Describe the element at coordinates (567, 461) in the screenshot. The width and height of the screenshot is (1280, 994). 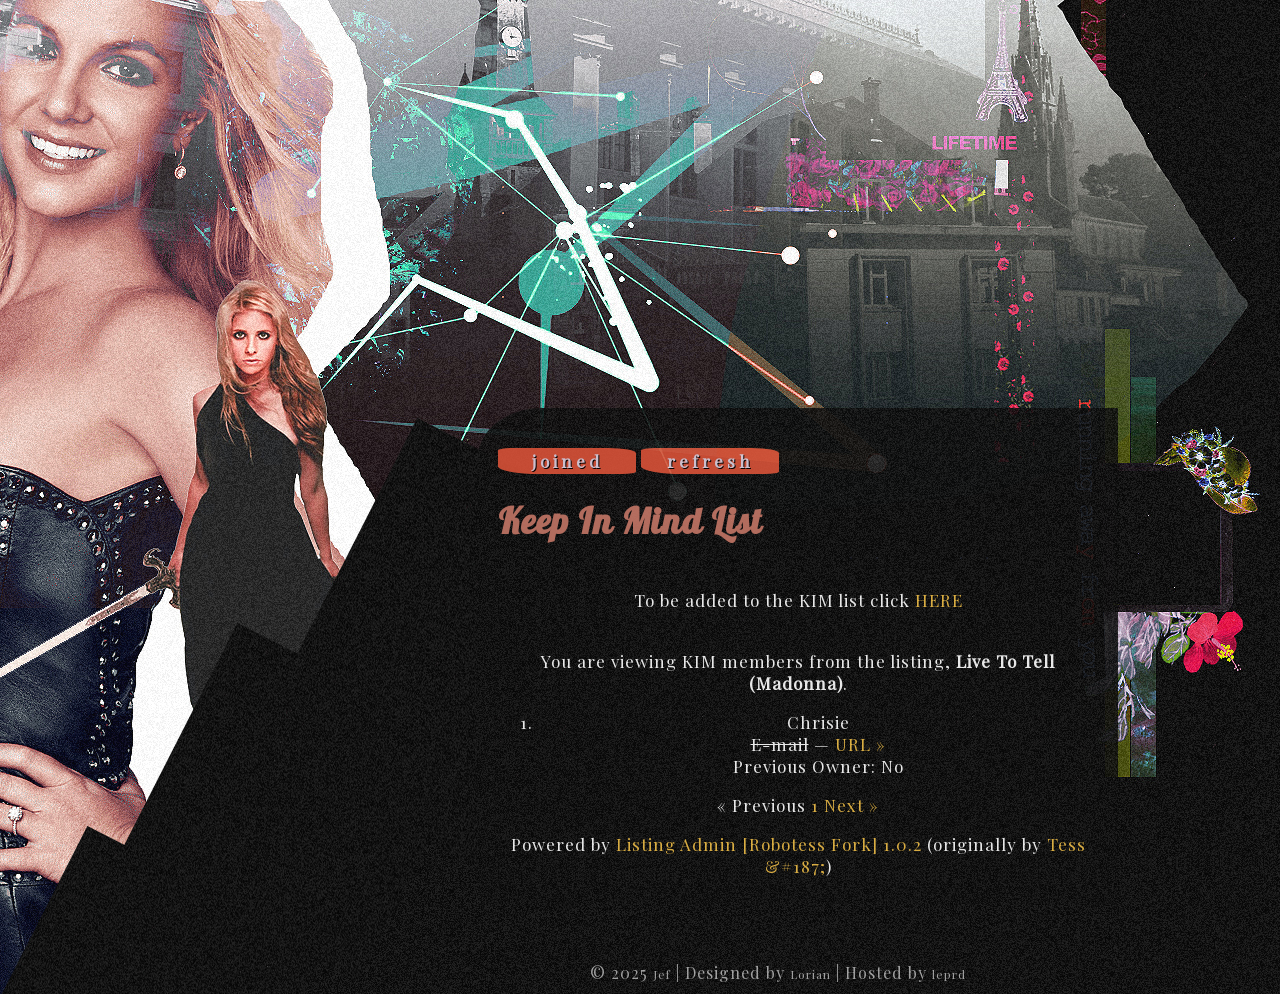
I see `joined` at that location.